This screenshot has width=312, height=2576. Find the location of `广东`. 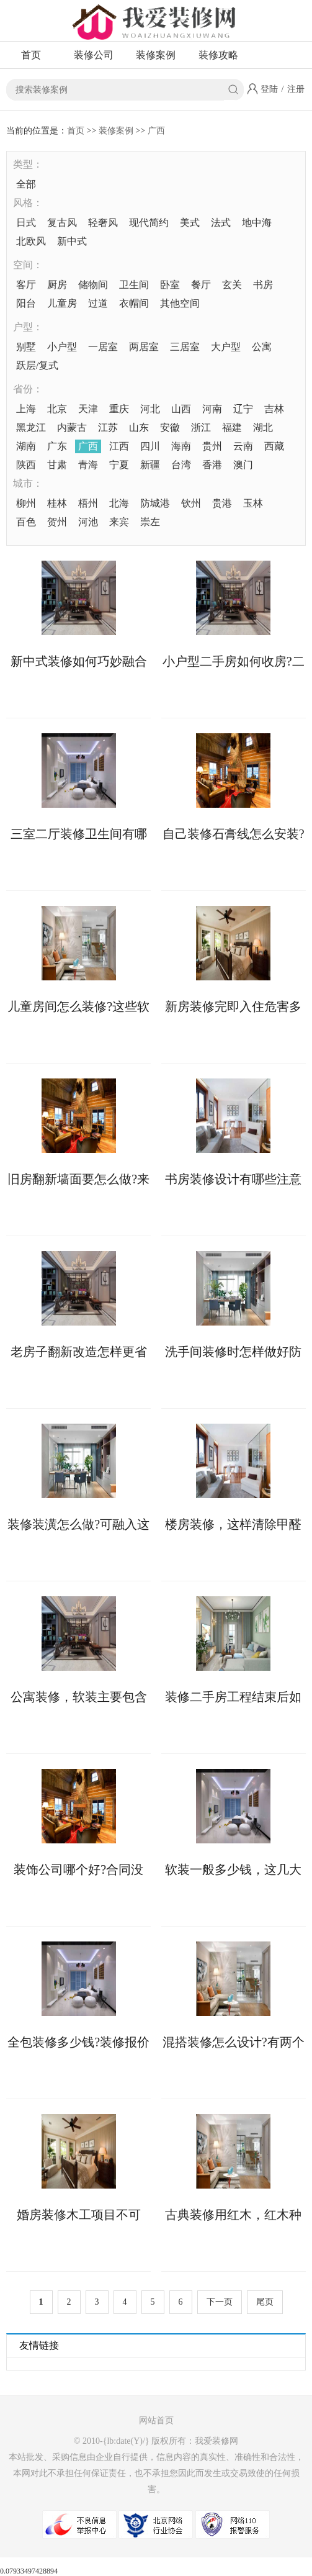

广东 is located at coordinates (57, 446).